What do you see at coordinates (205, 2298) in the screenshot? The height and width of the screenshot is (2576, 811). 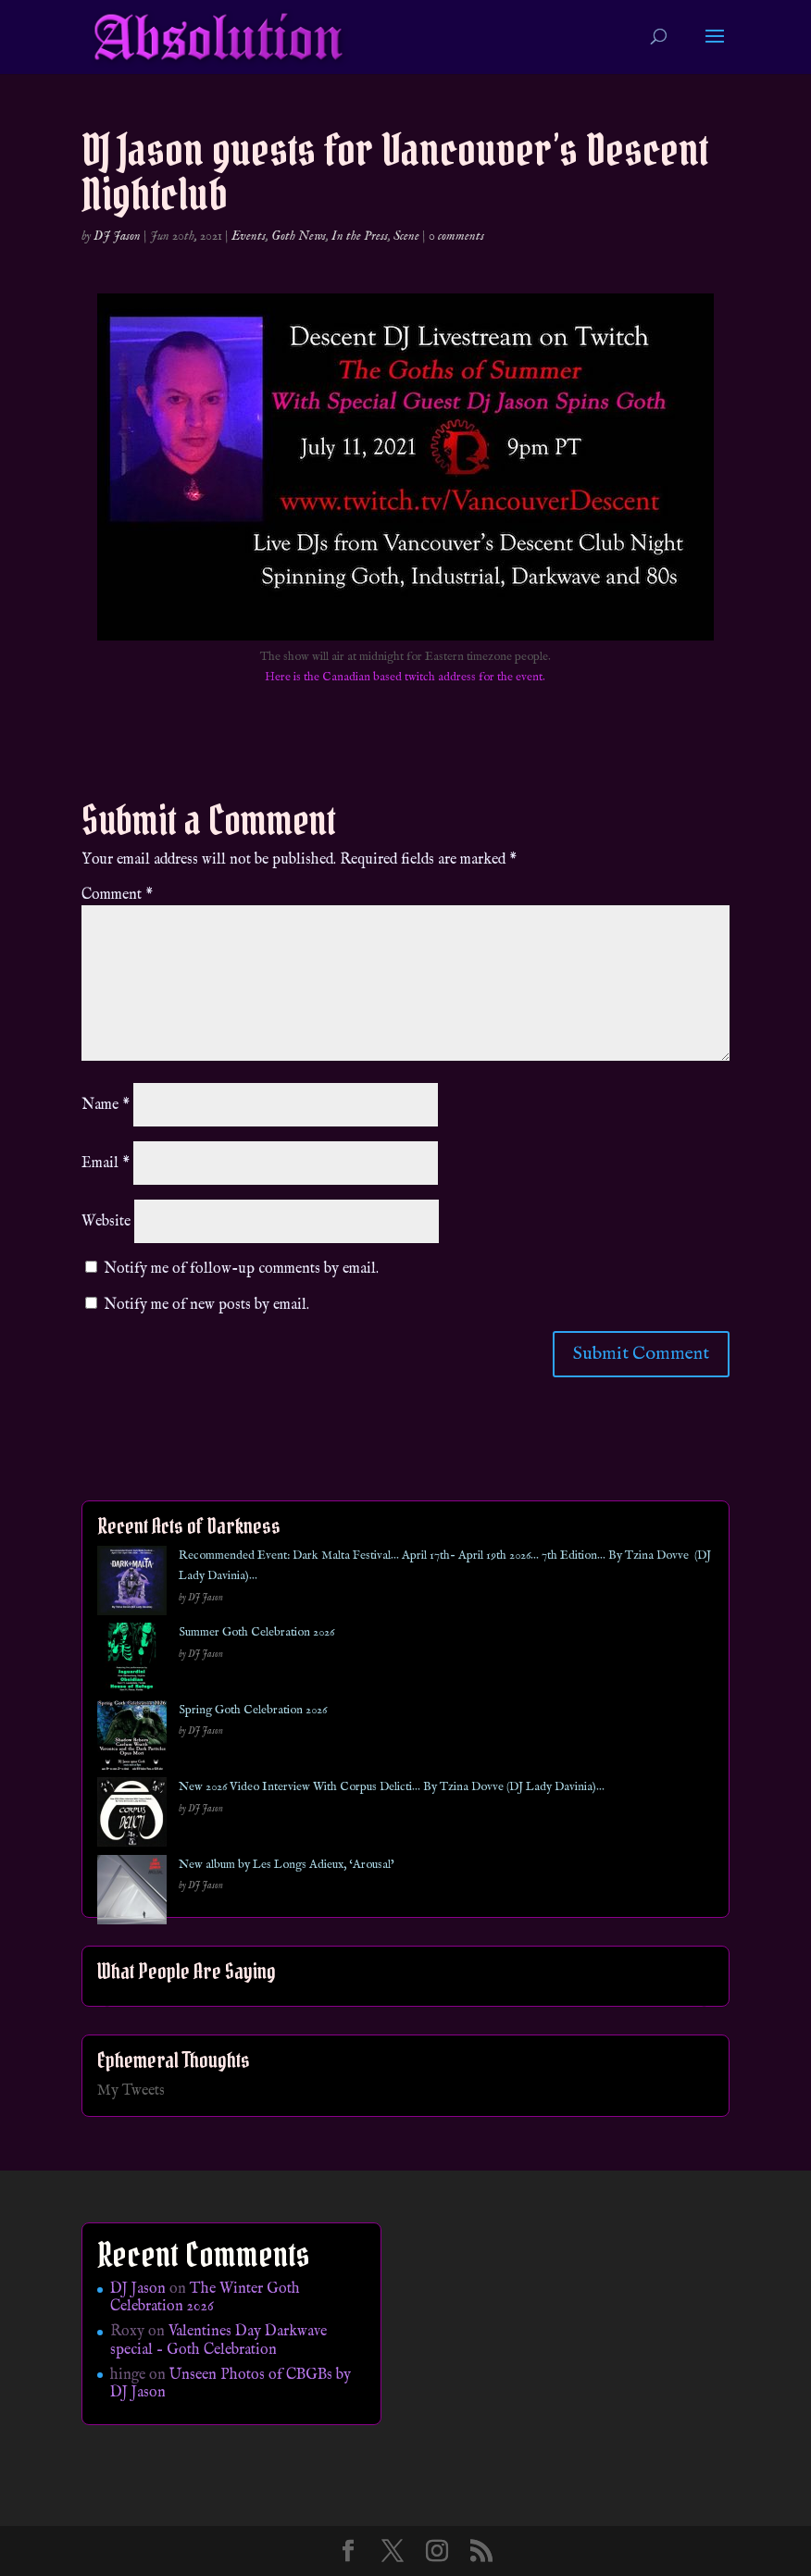 I see `The Winter Goth Celebration 2026` at bounding box center [205, 2298].